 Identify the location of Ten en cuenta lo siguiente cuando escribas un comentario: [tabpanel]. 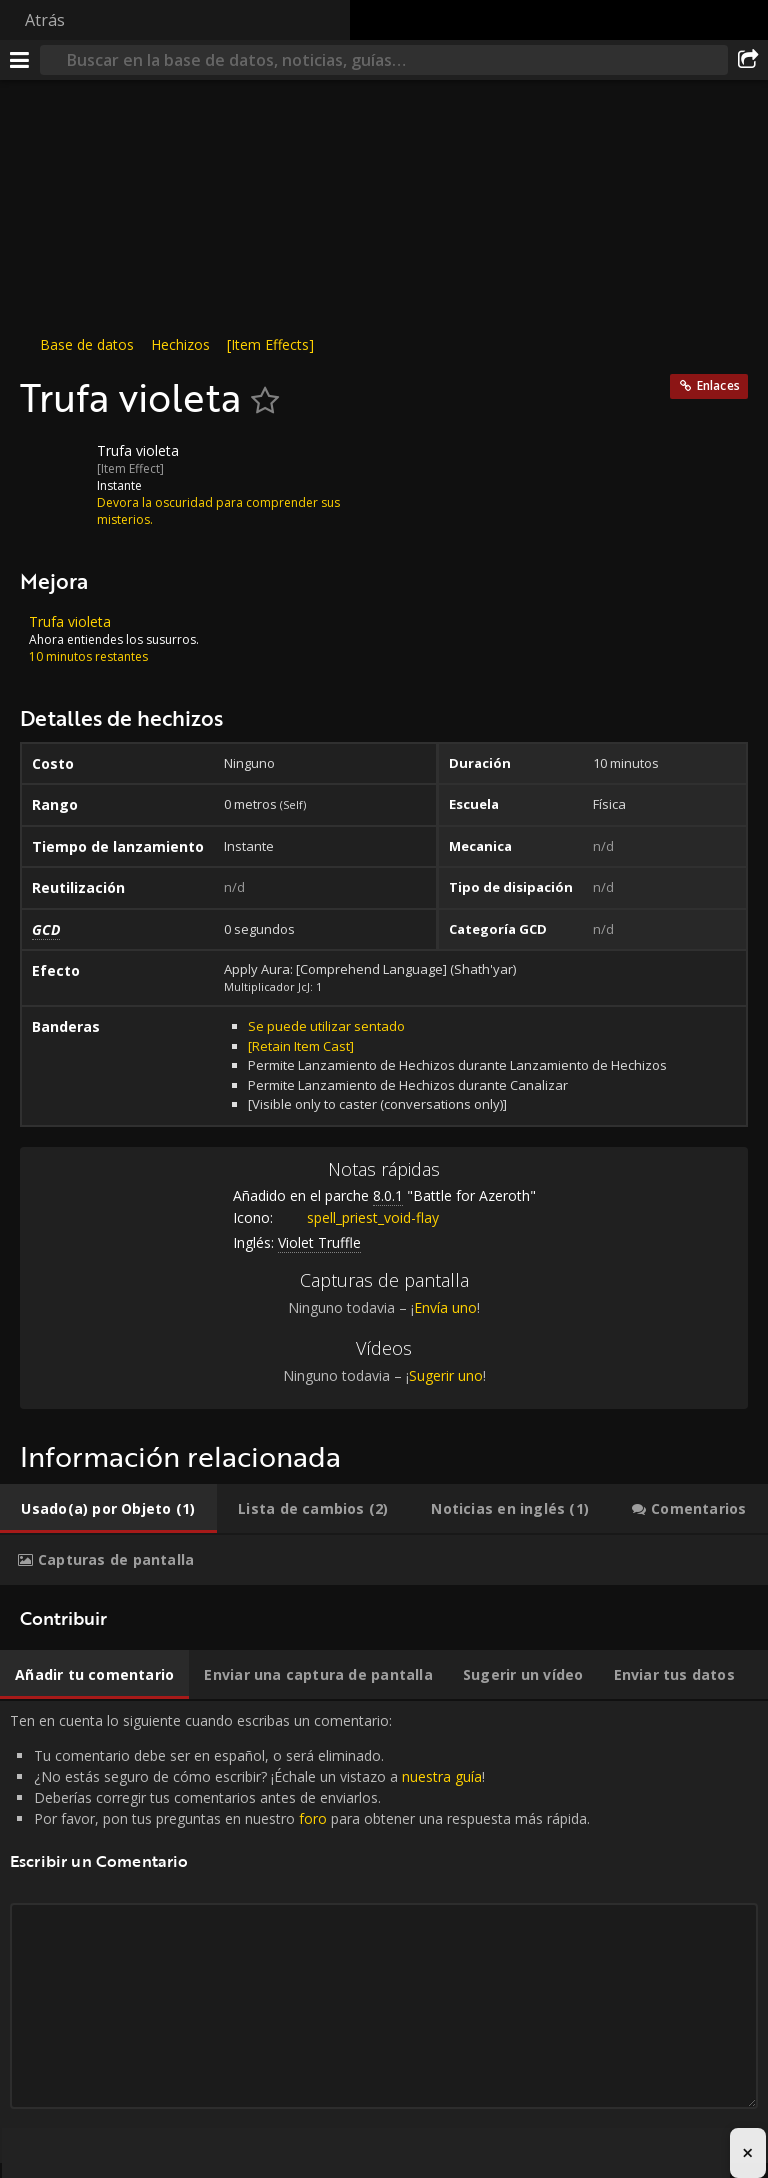
(384, 1932).